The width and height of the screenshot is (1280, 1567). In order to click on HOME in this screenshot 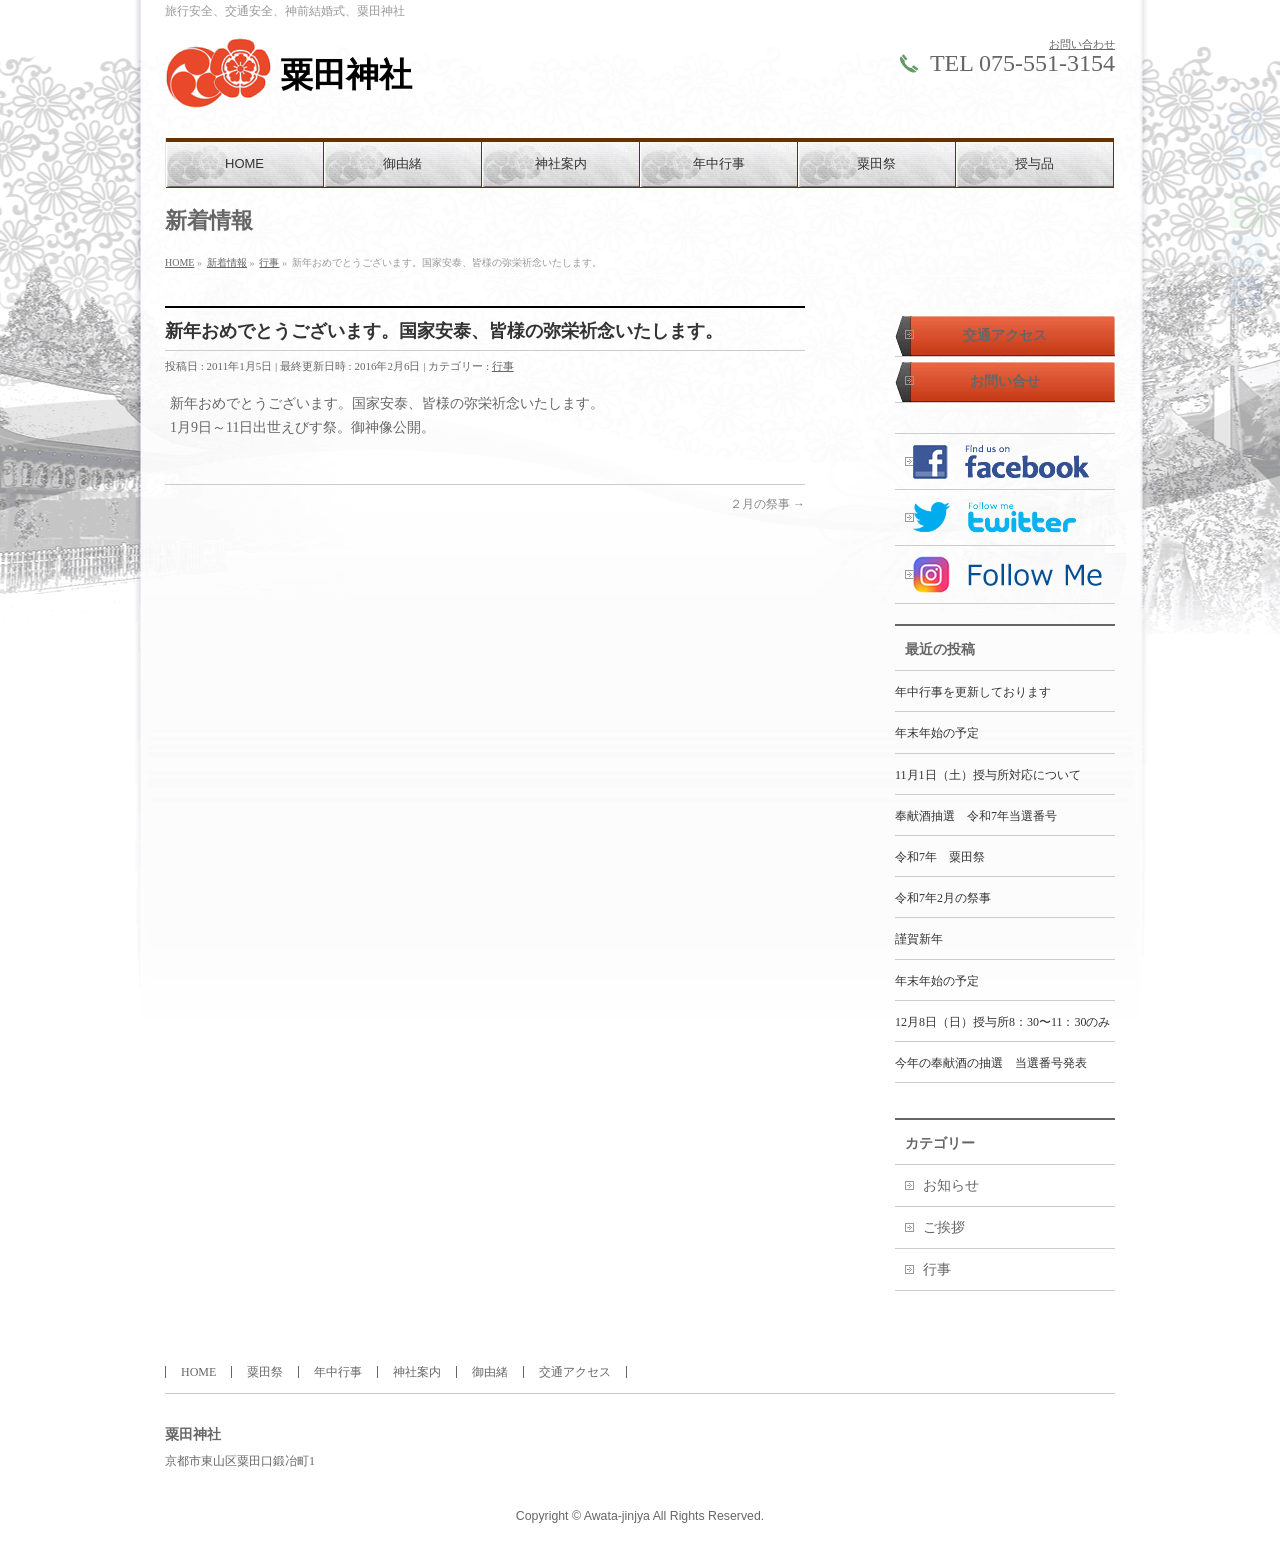, I will do `click(198, 1372)`.